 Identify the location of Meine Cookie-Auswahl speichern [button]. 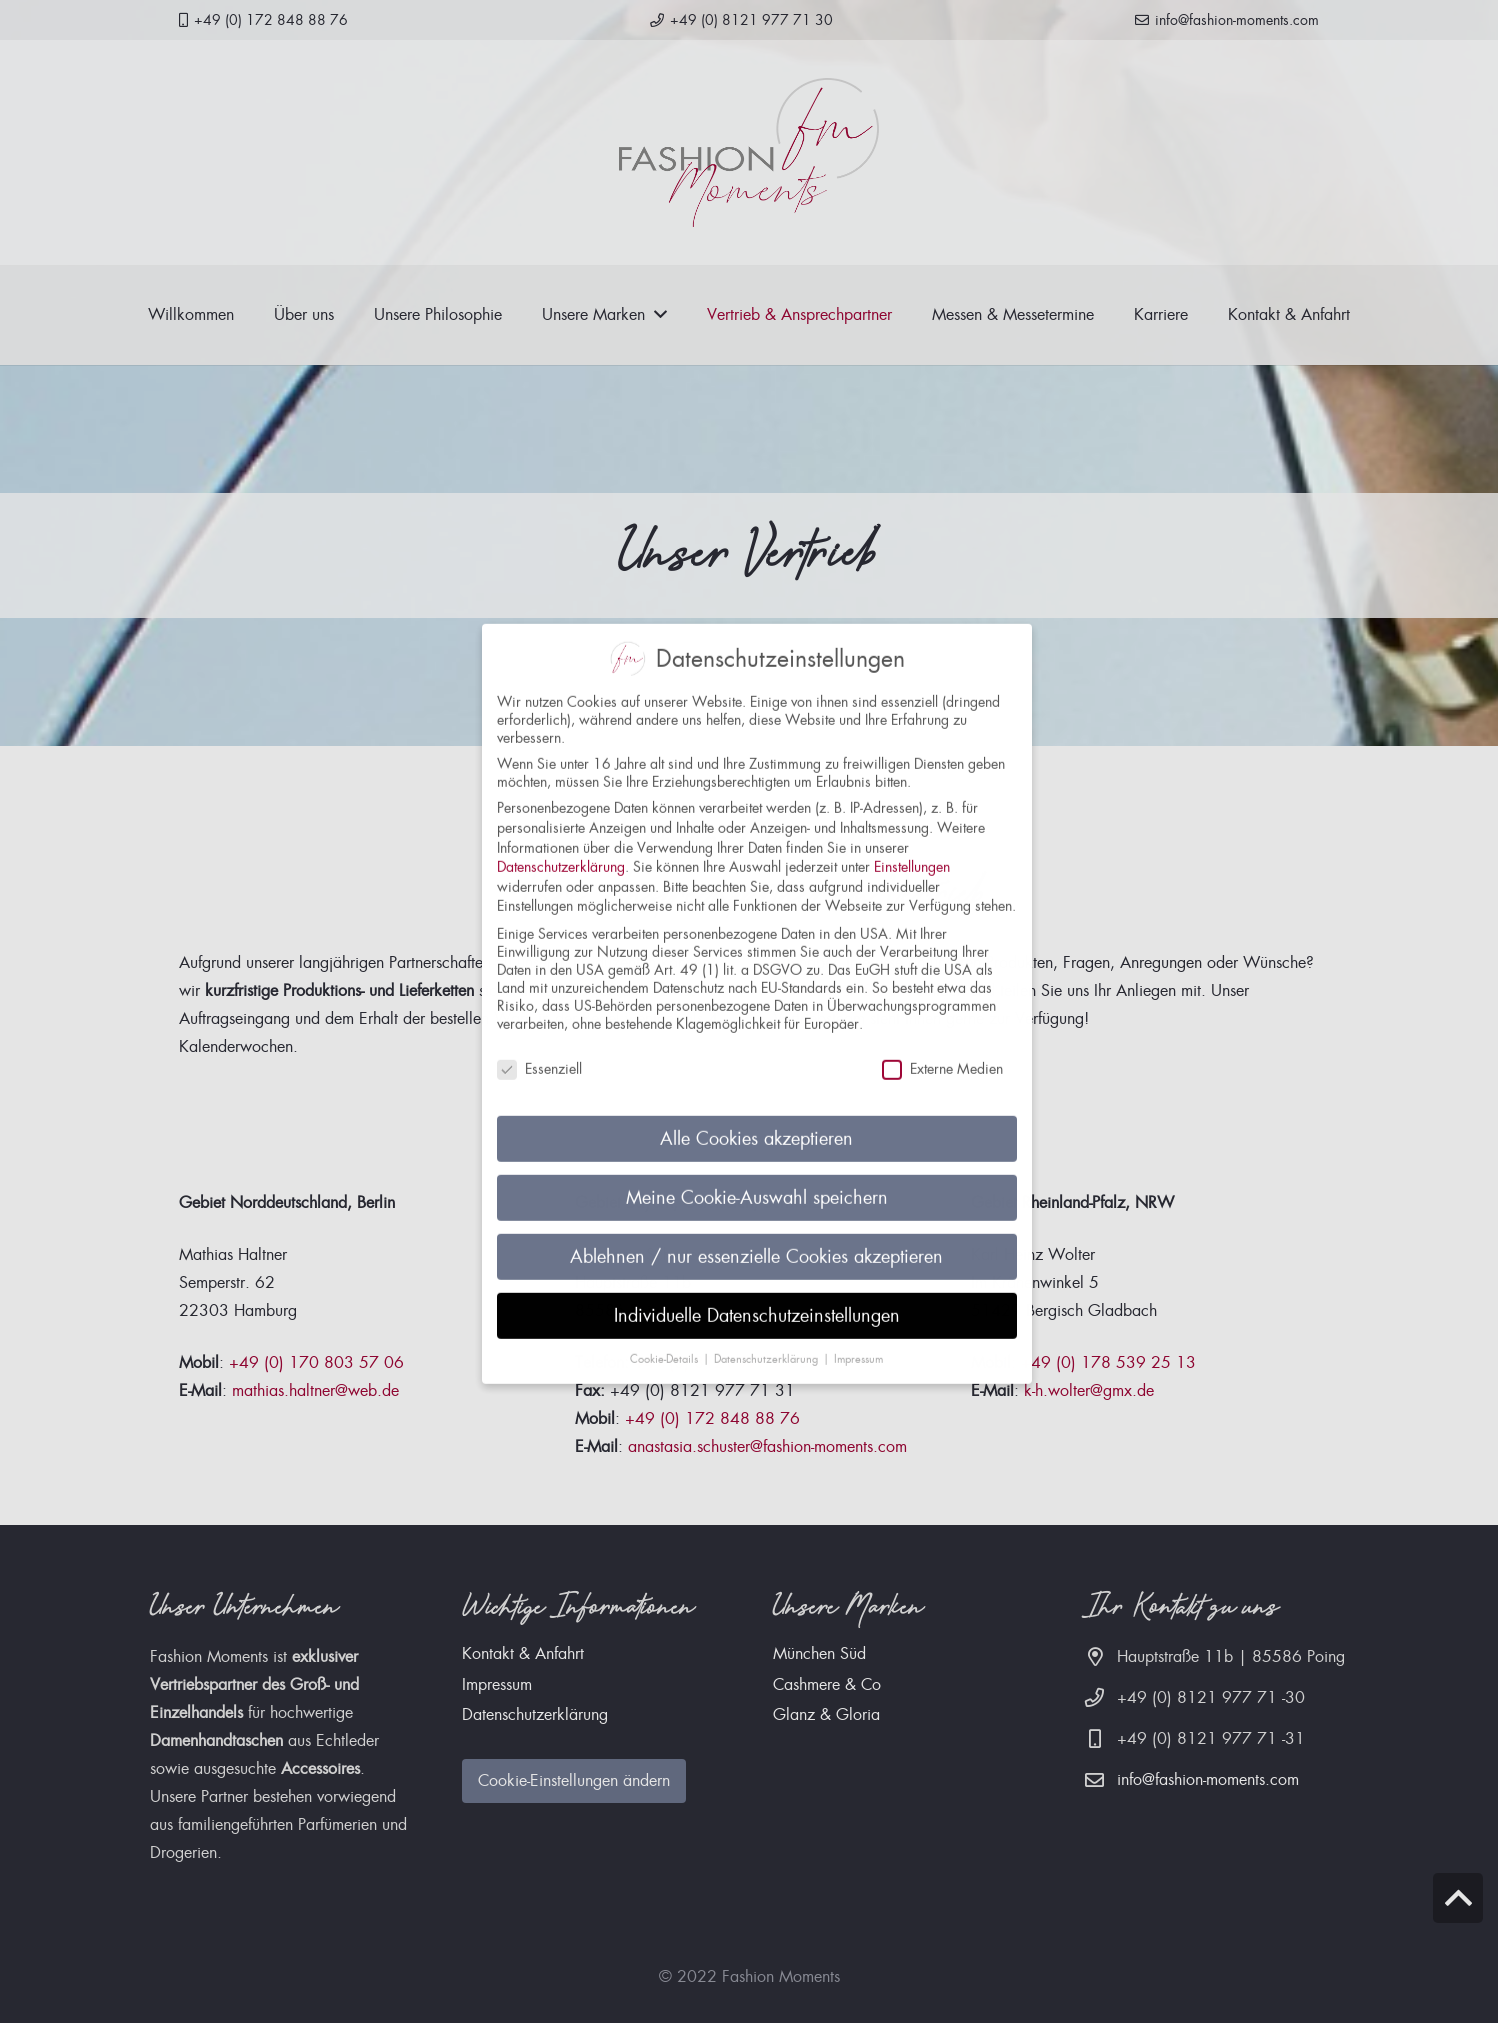
(757, 1179).